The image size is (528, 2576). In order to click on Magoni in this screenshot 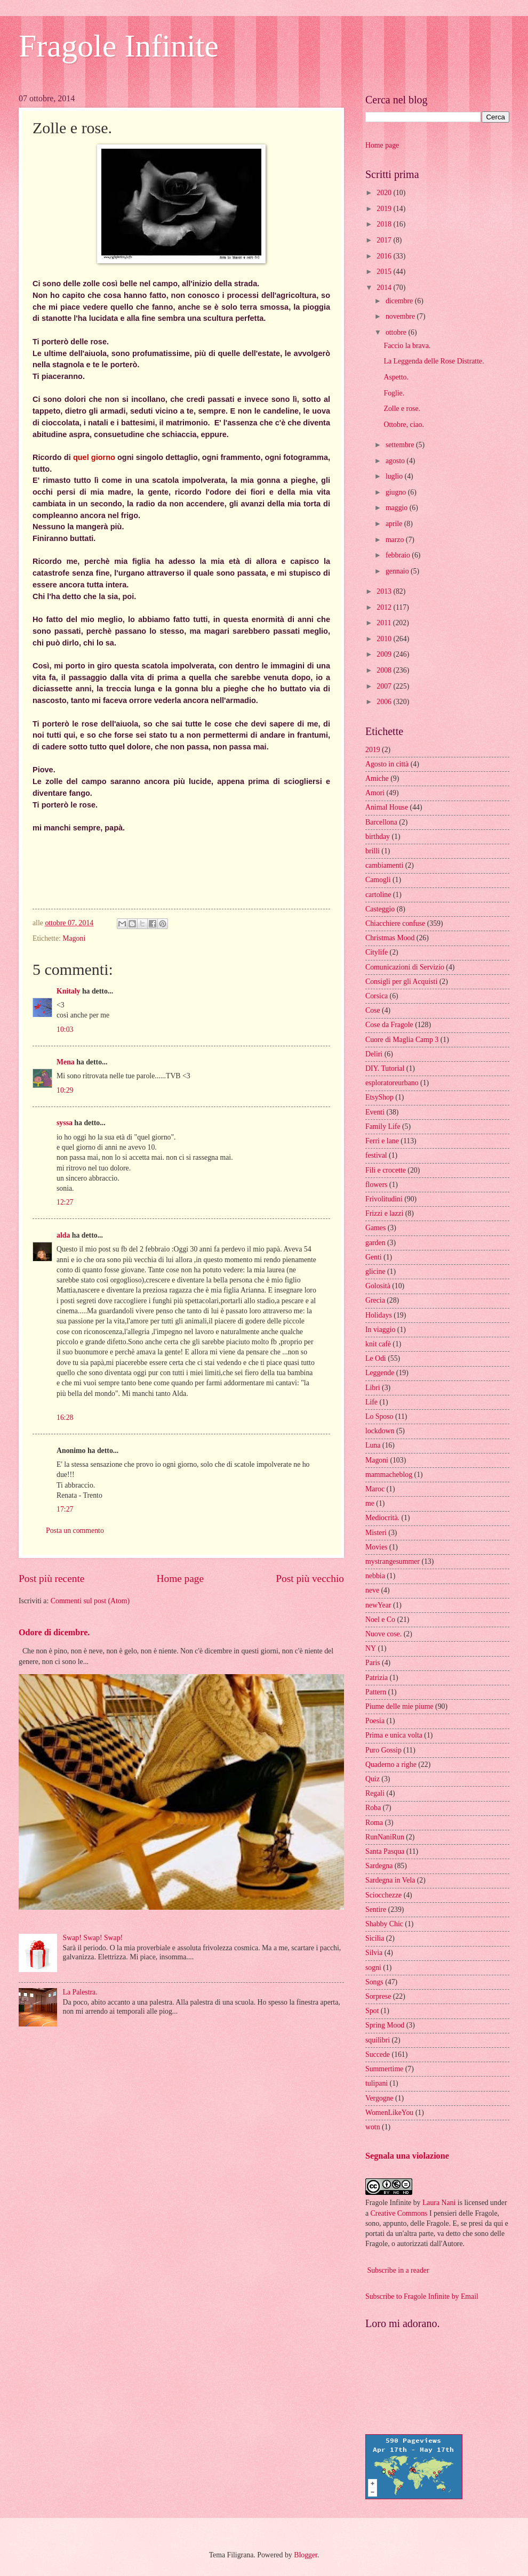, I will do `click(73, 938)`.